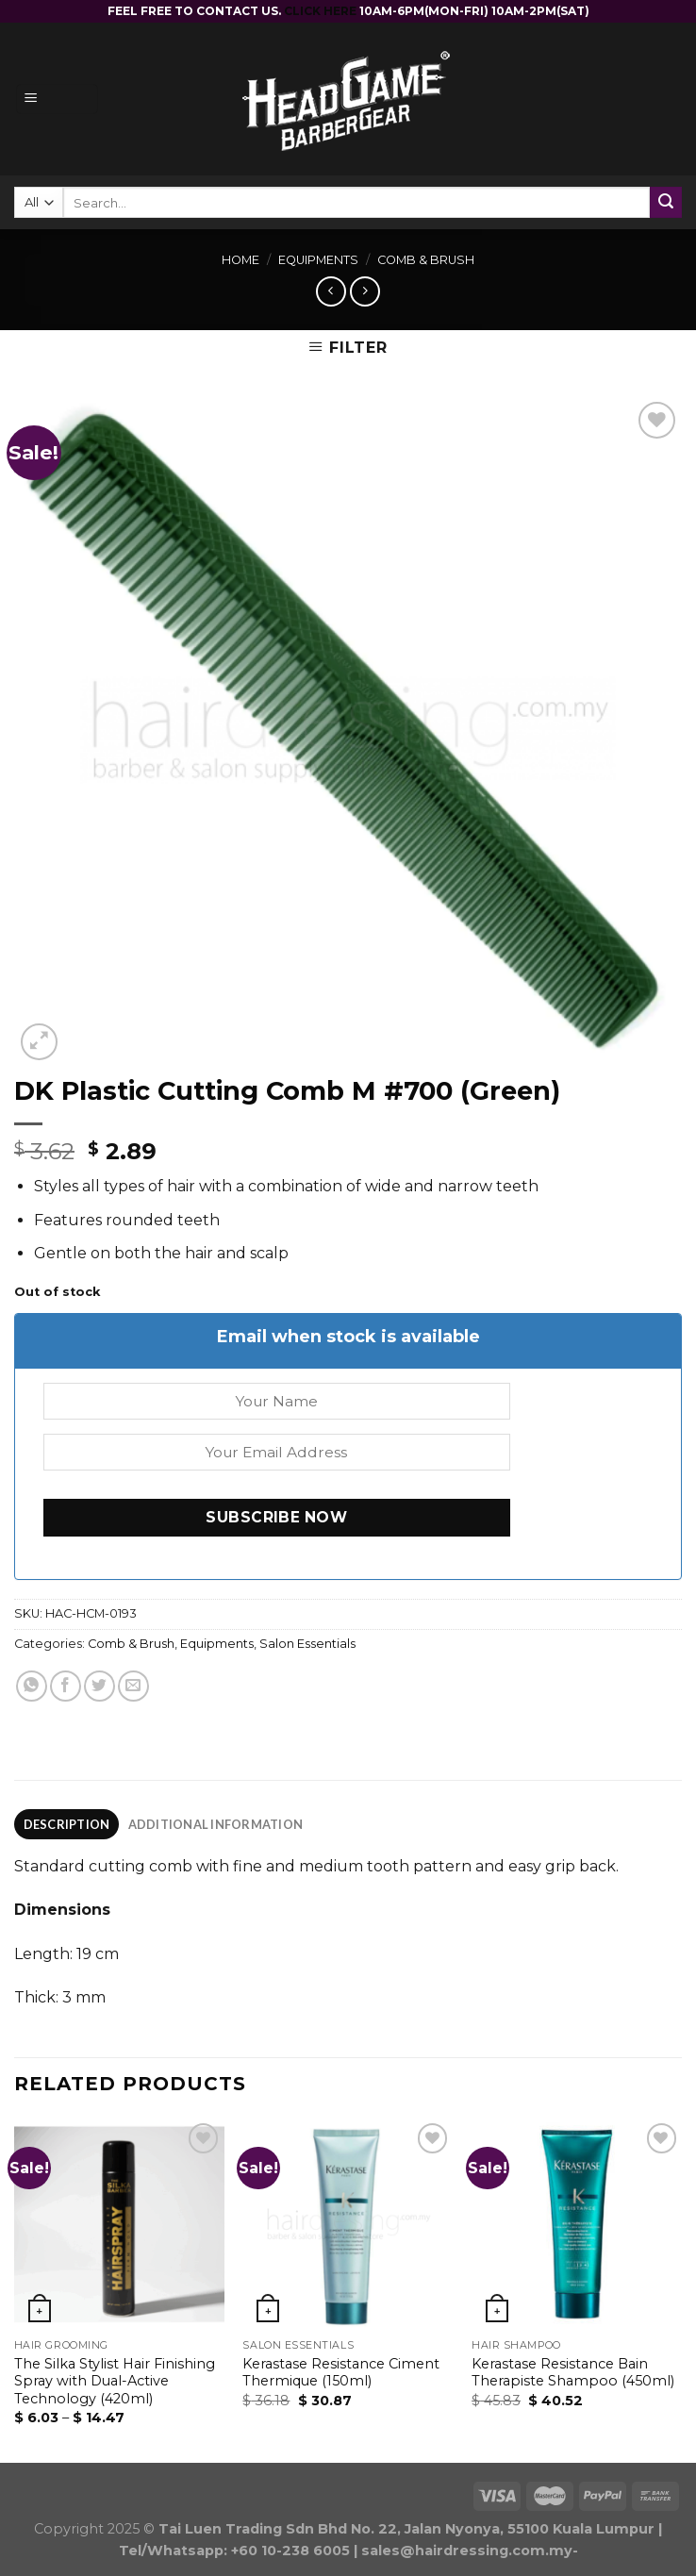 This screenshot has width=696, height=2576. Describe the element at coordinates (573, 2372) in the screenshot. I see `Kerastase Resistance Bain Therapiste Shampoo (450ml)` at that location.